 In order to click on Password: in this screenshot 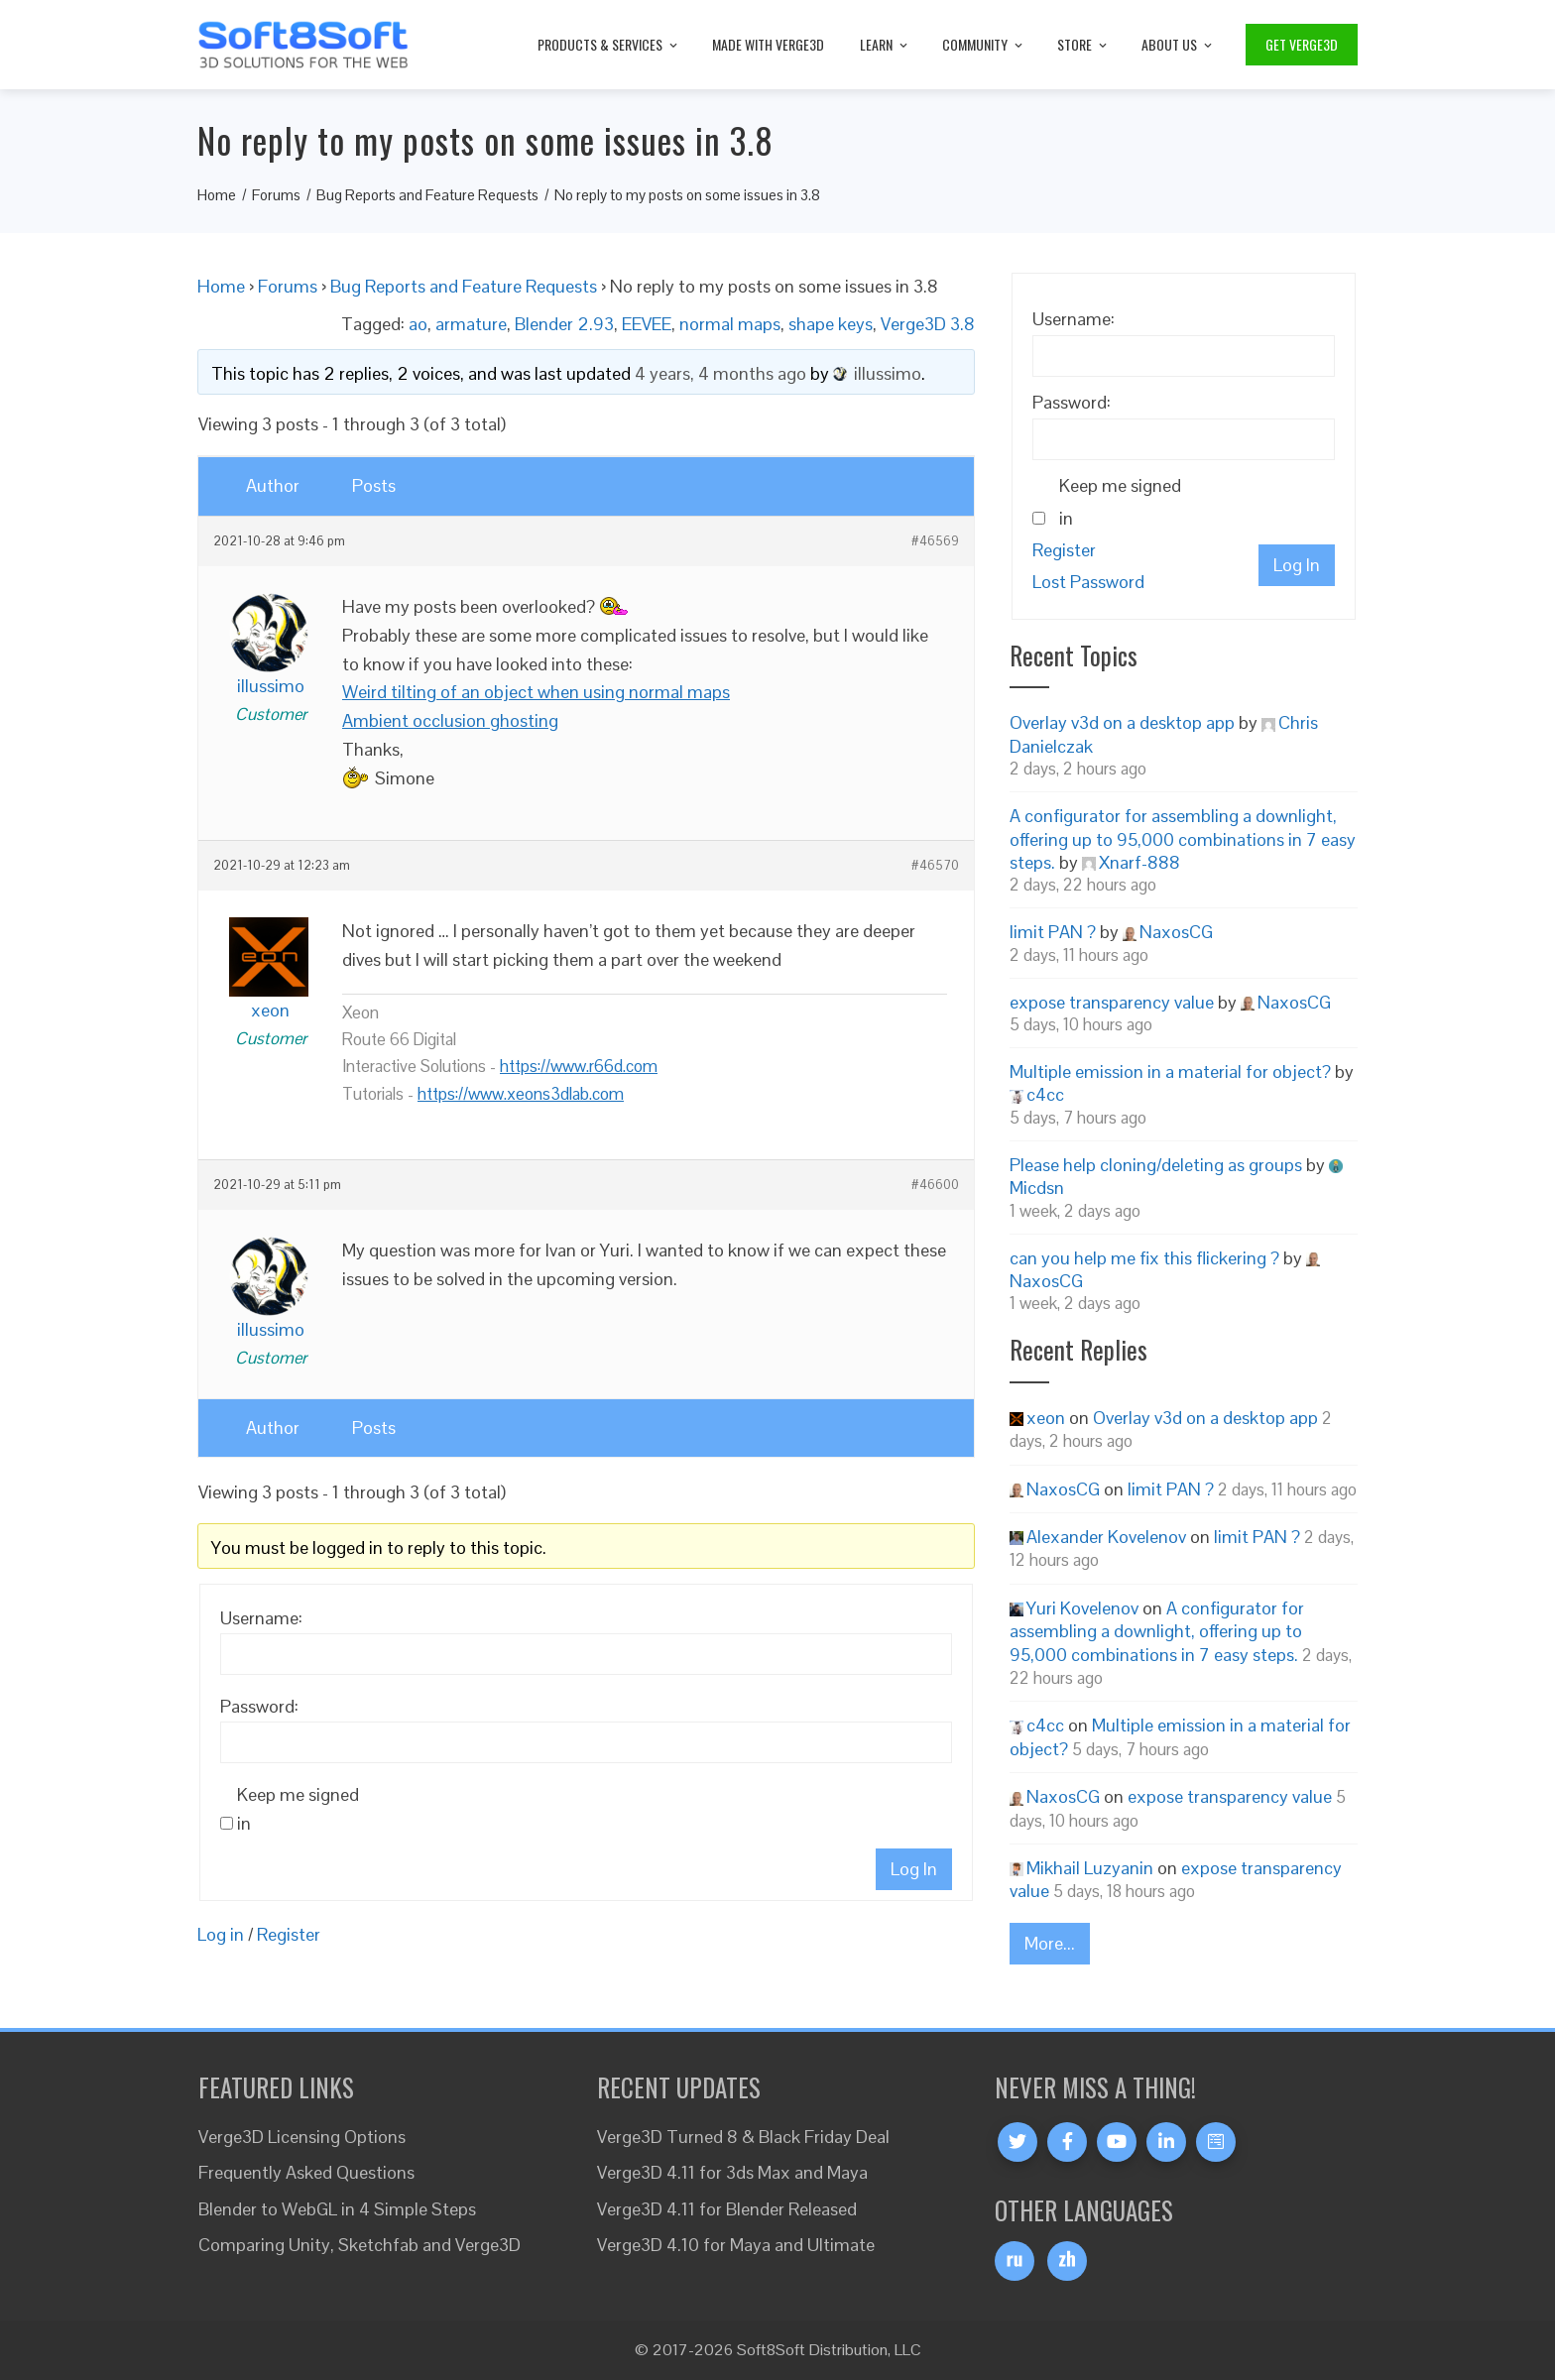, I will do `click(259, 1706)`.